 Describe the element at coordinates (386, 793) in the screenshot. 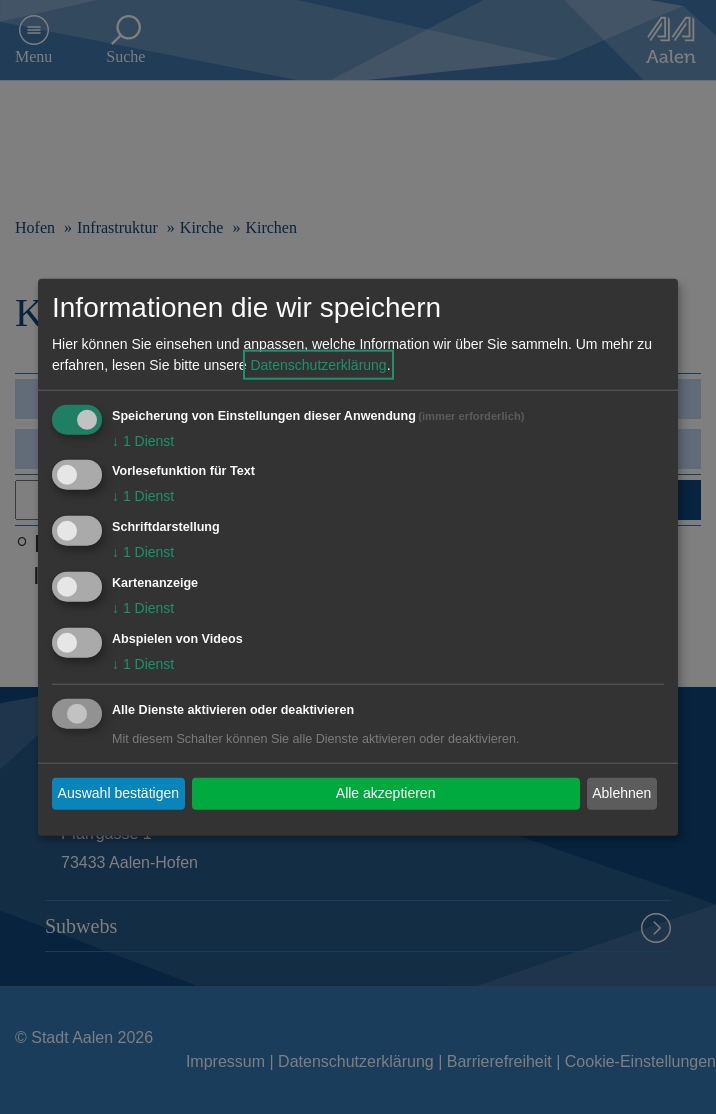

I see `Alle akzeptieren` at that location.